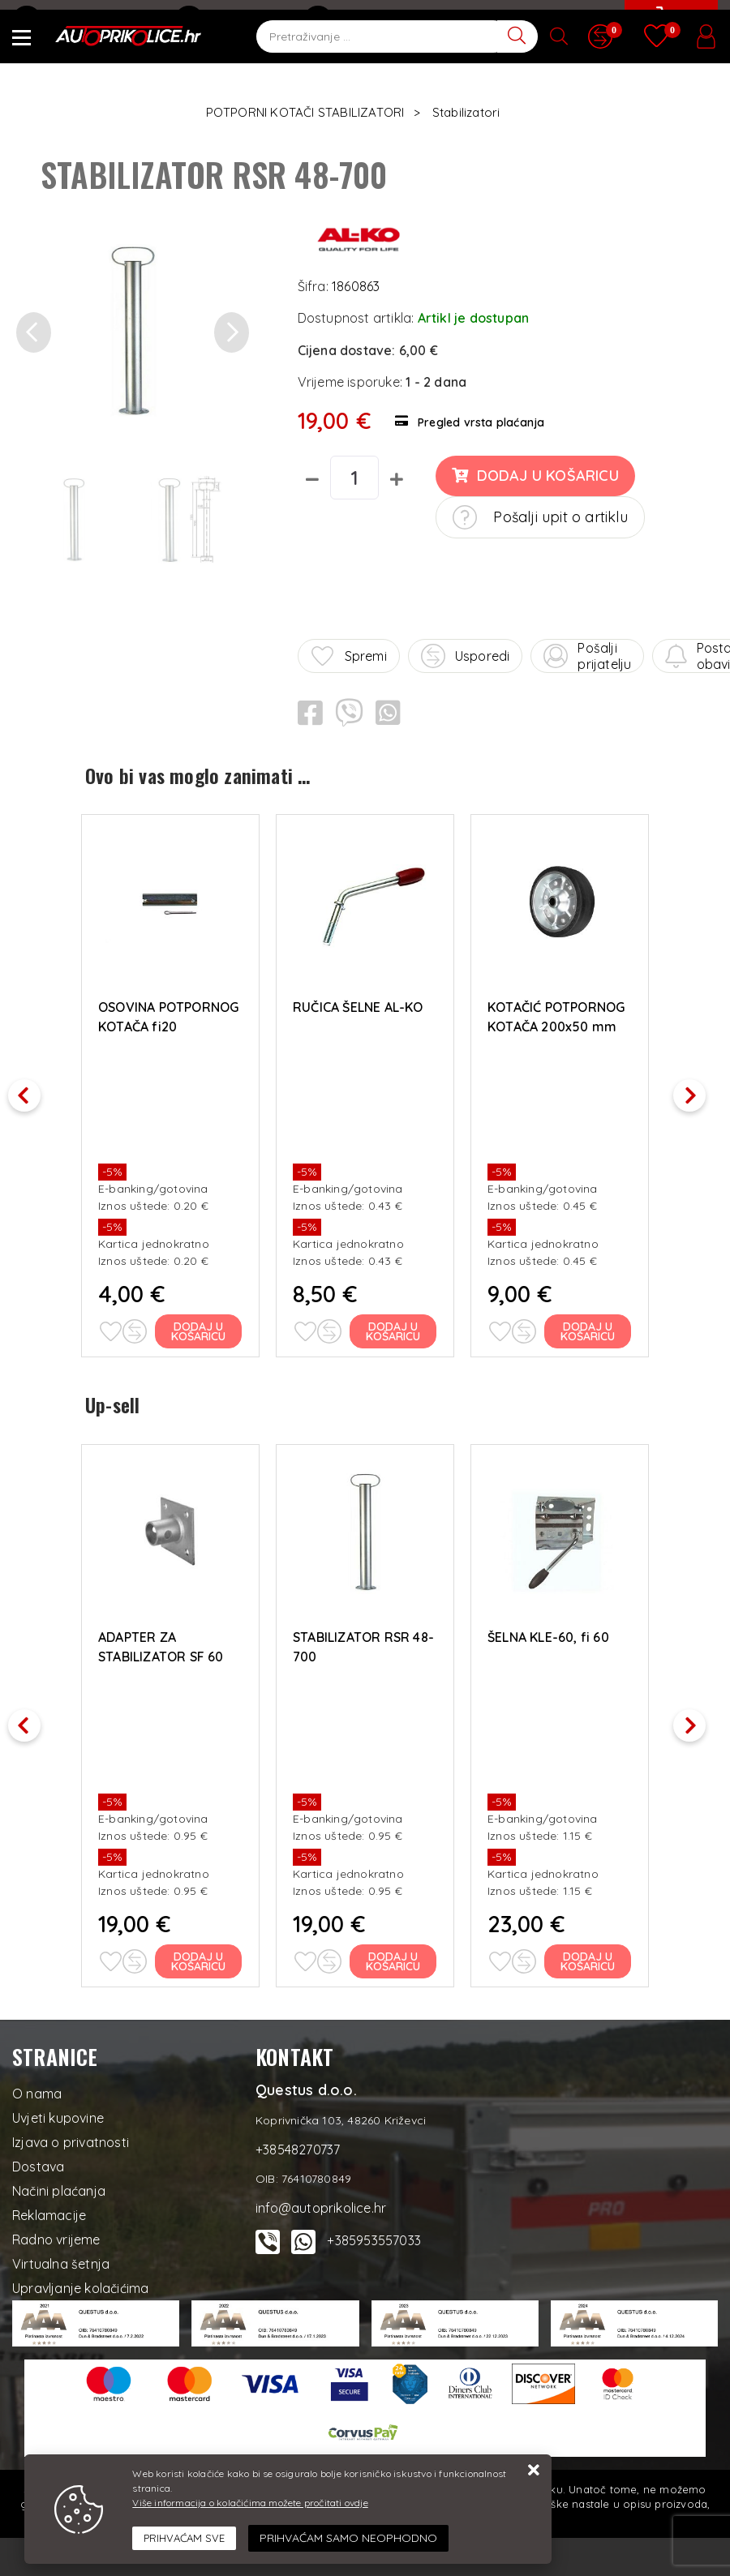 This screenshot has width=730, height=2576. Describe the element at coordinates (56, 2235) in the screenshot. I see `Radno vrijeme` at that location.